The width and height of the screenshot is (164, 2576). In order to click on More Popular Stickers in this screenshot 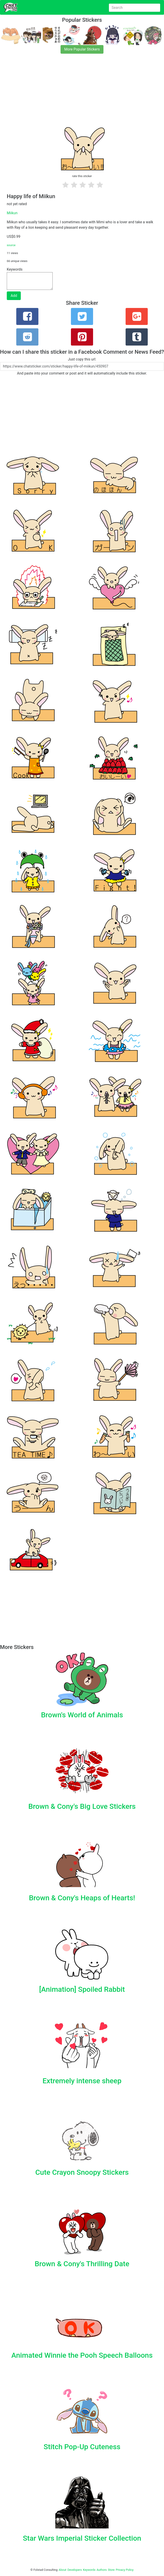, I will do `click(82, 49)`.